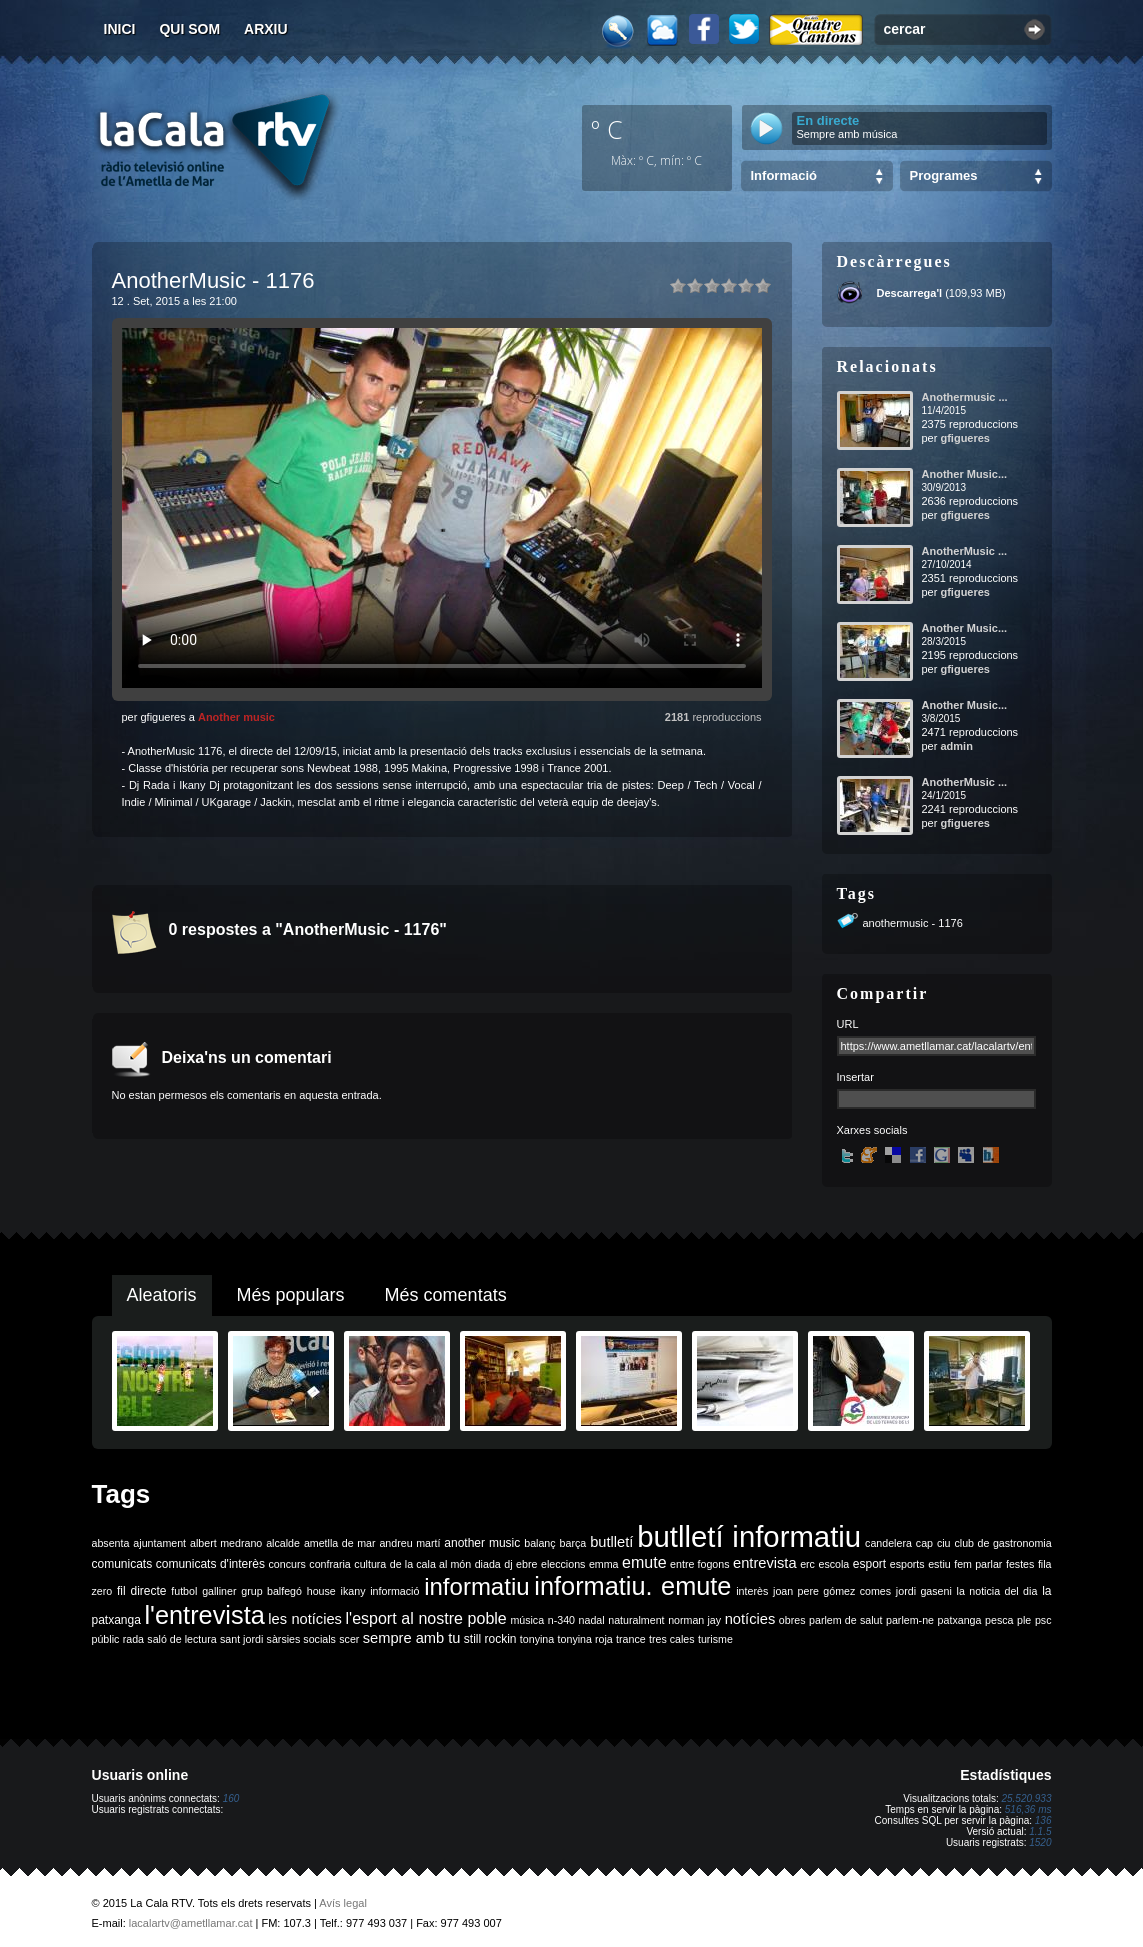 Image resolution: width=1143 pixels, height=1947 pixels. I want to click on escola, so click(833, 1564).